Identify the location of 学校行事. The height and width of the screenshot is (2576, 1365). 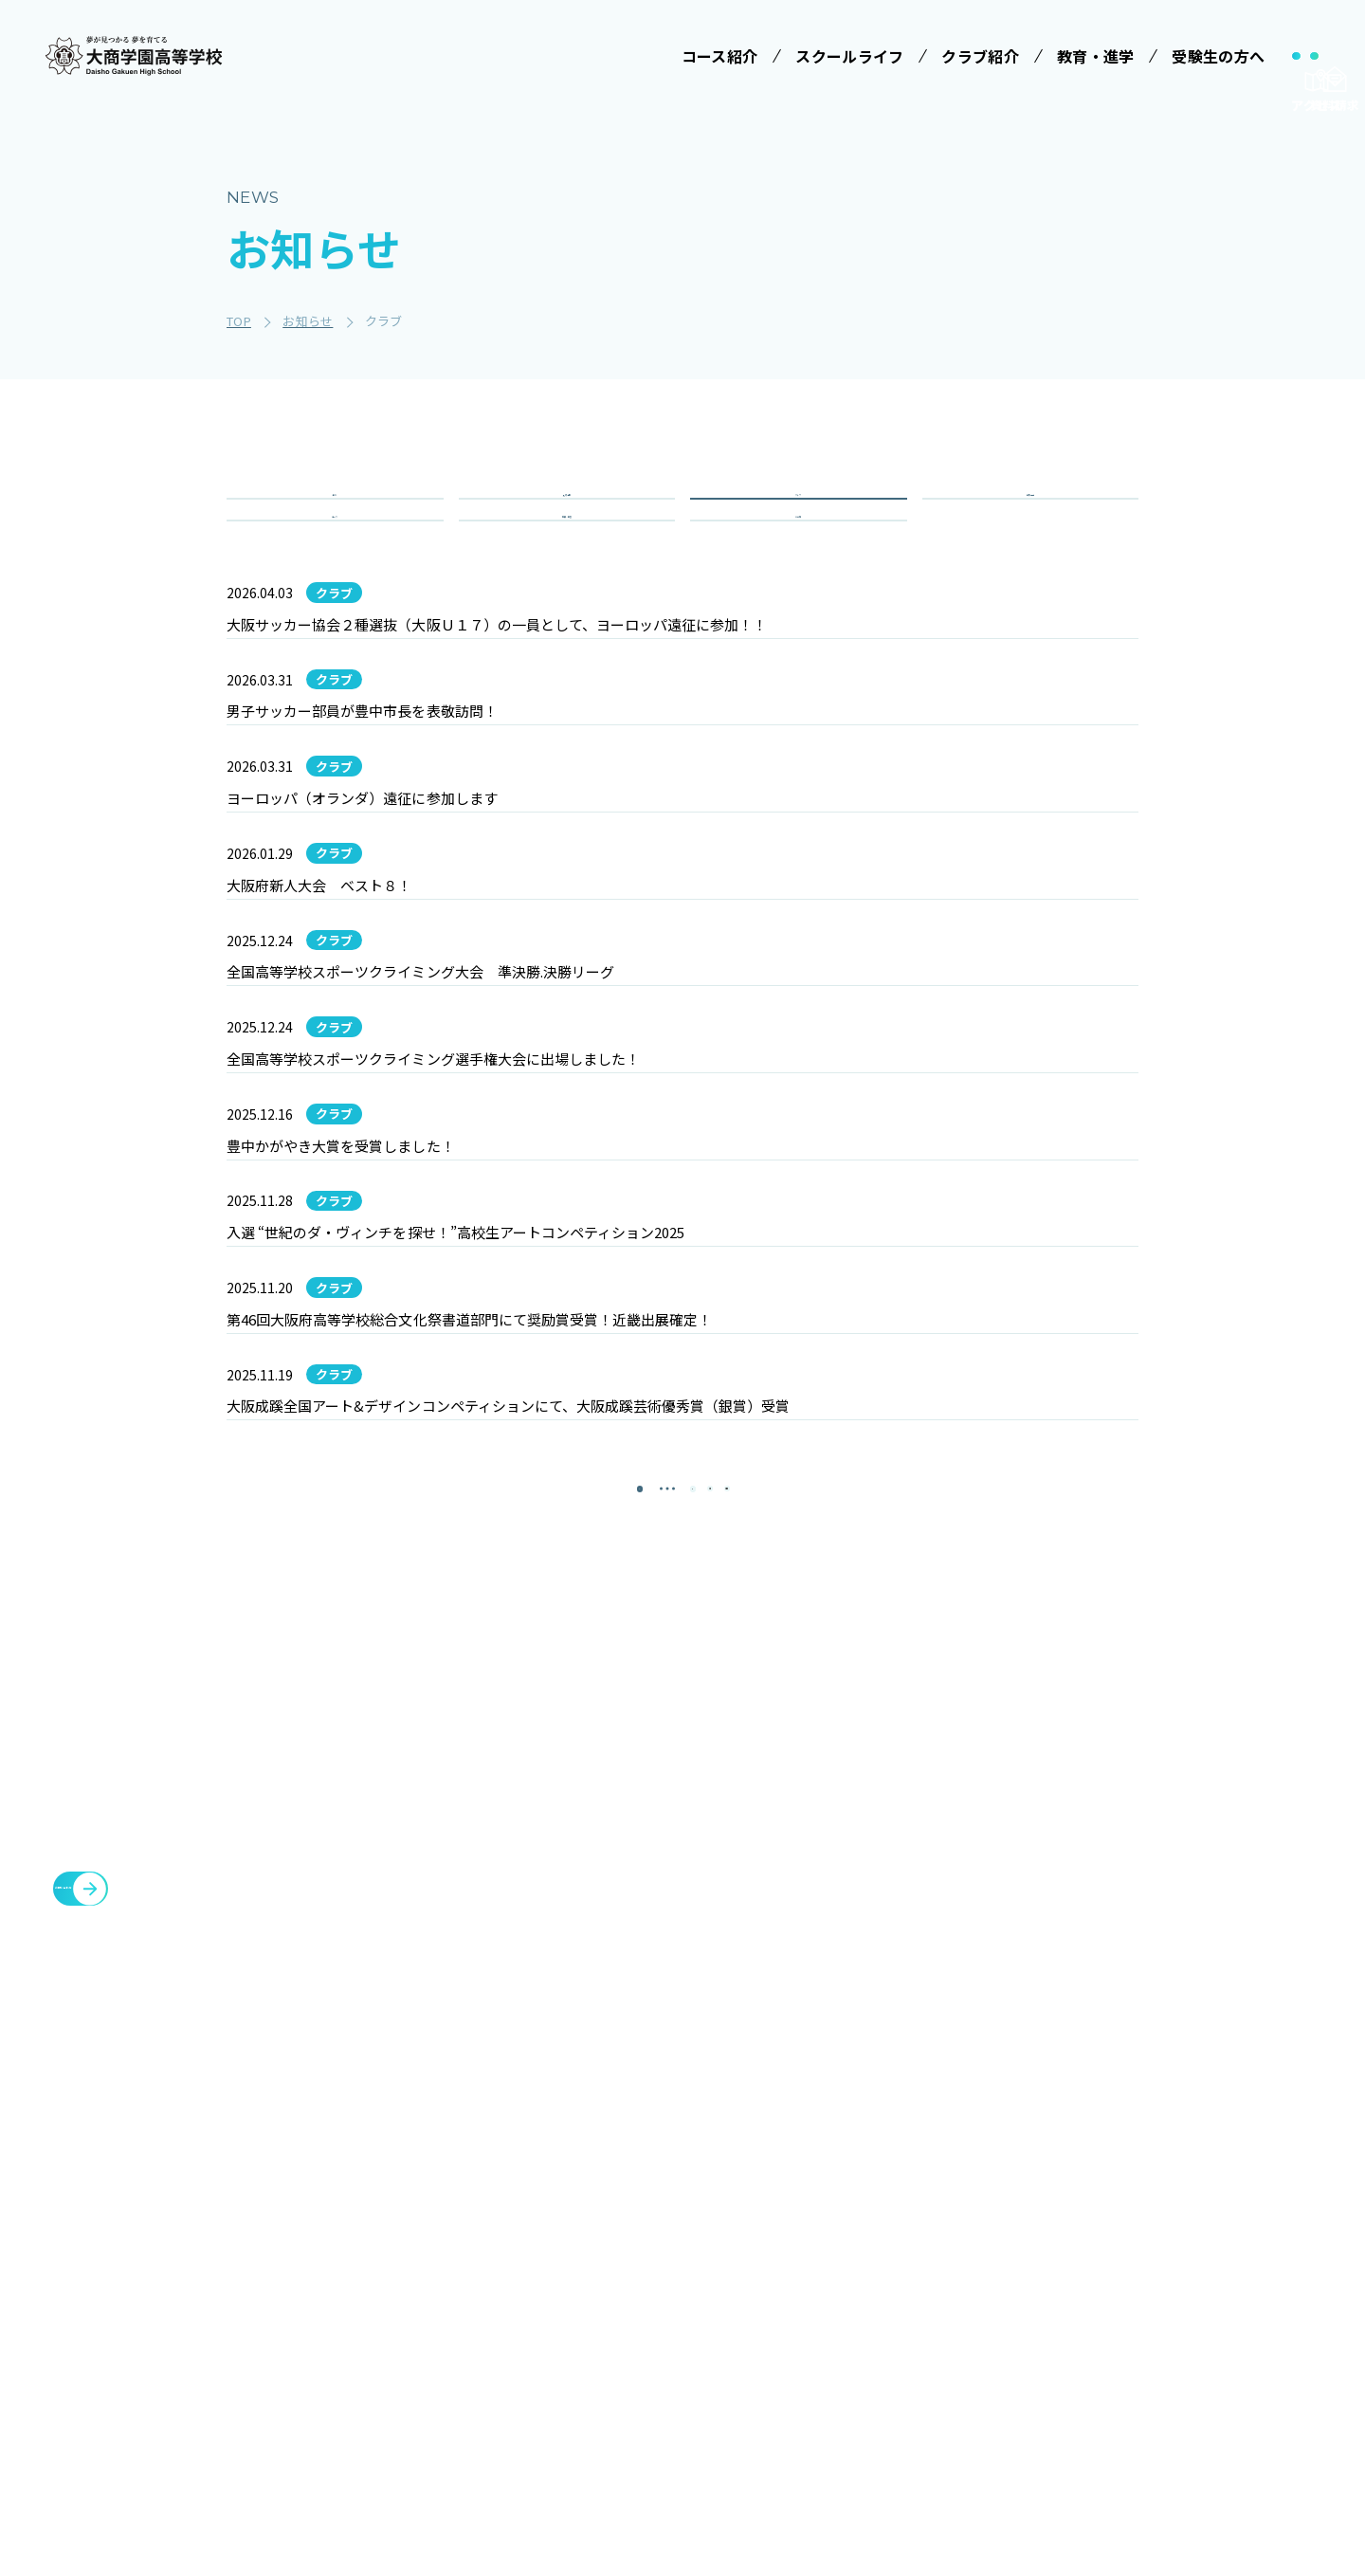
(1030, 518).